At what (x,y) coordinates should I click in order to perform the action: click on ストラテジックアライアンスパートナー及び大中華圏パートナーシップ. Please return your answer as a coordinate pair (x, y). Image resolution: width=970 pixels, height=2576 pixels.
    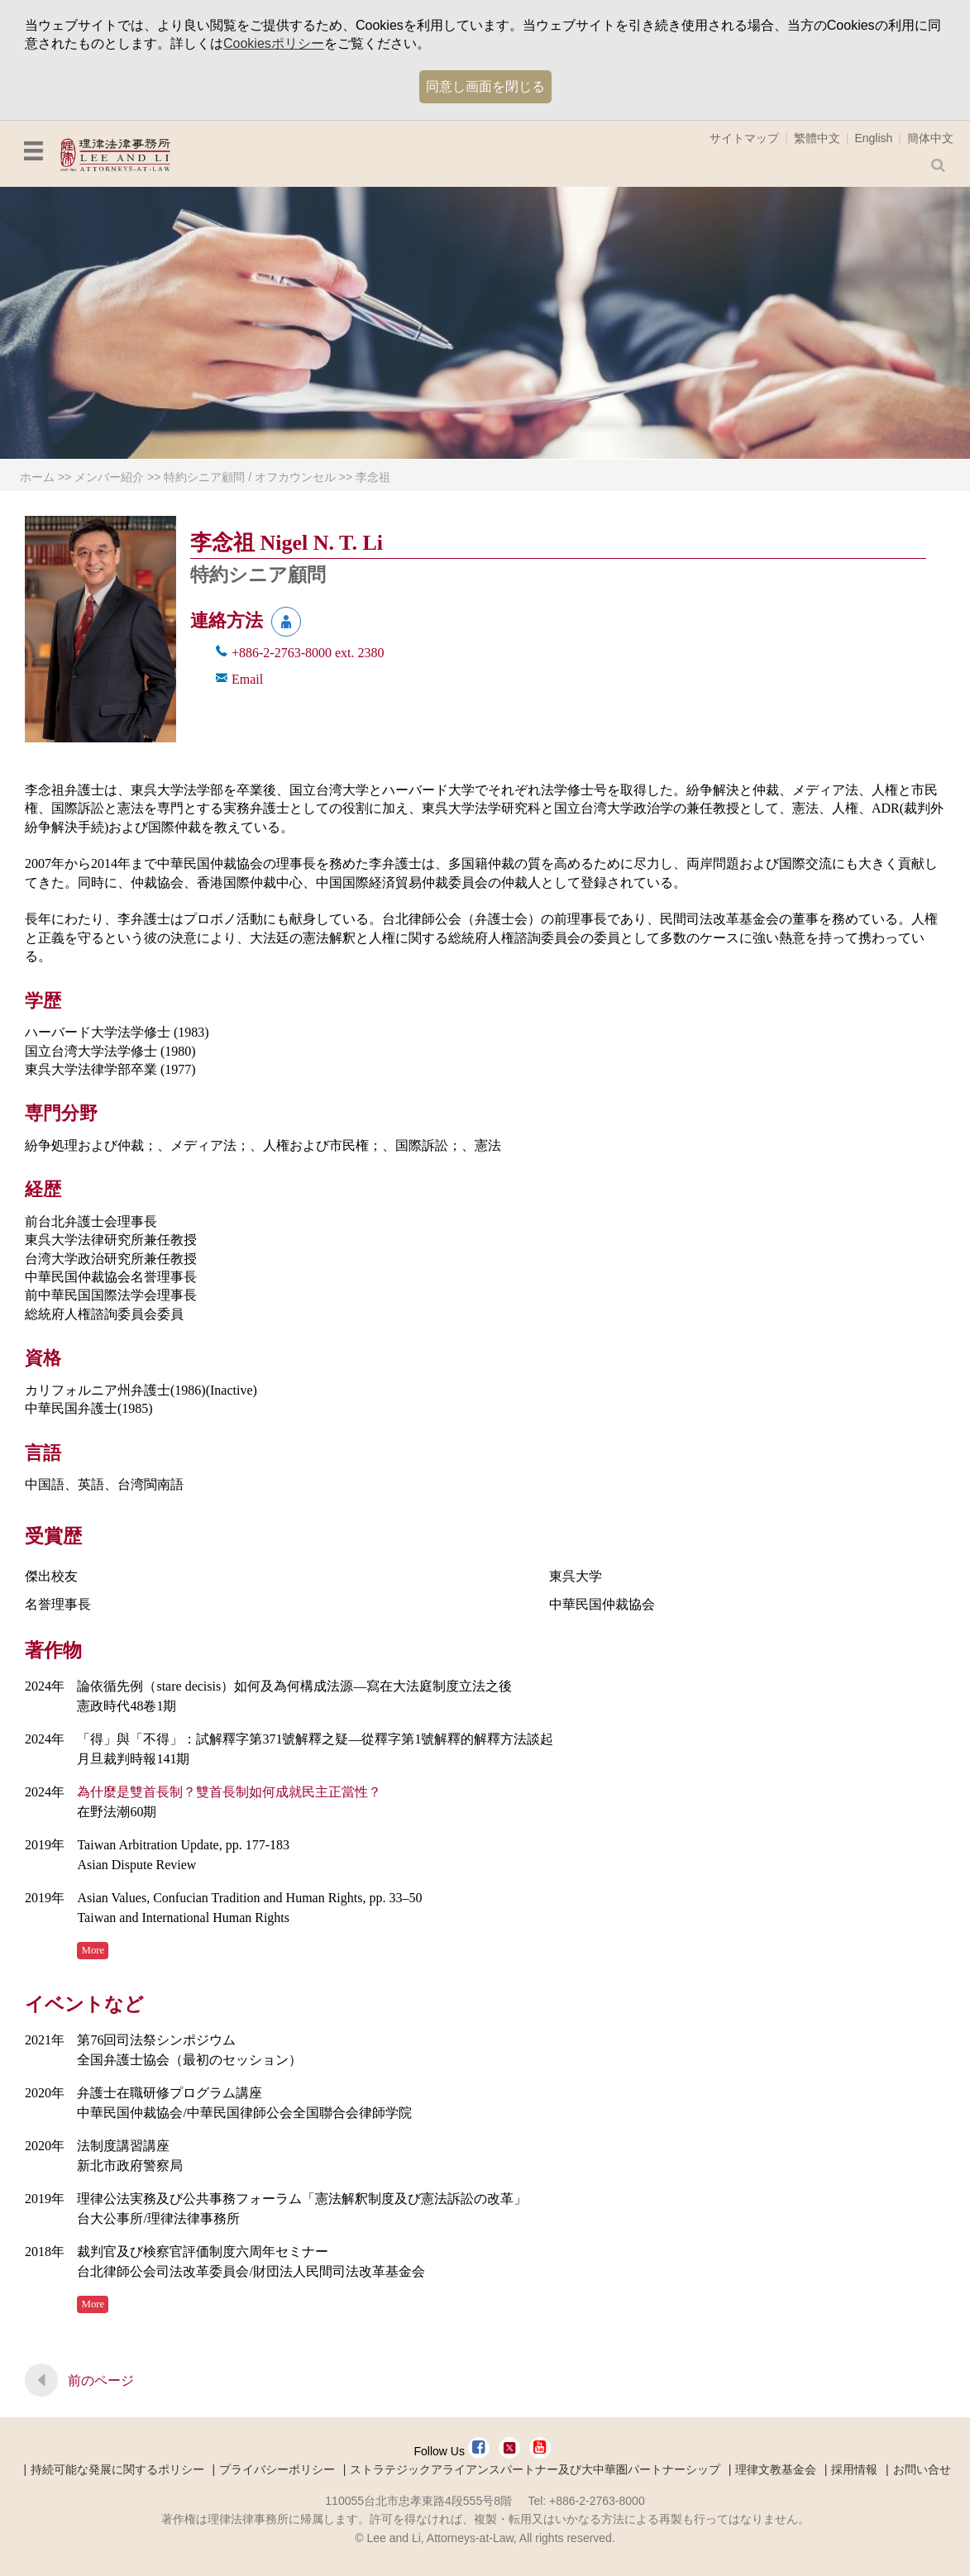
    Looking at the image, I should click on (535, 2469).